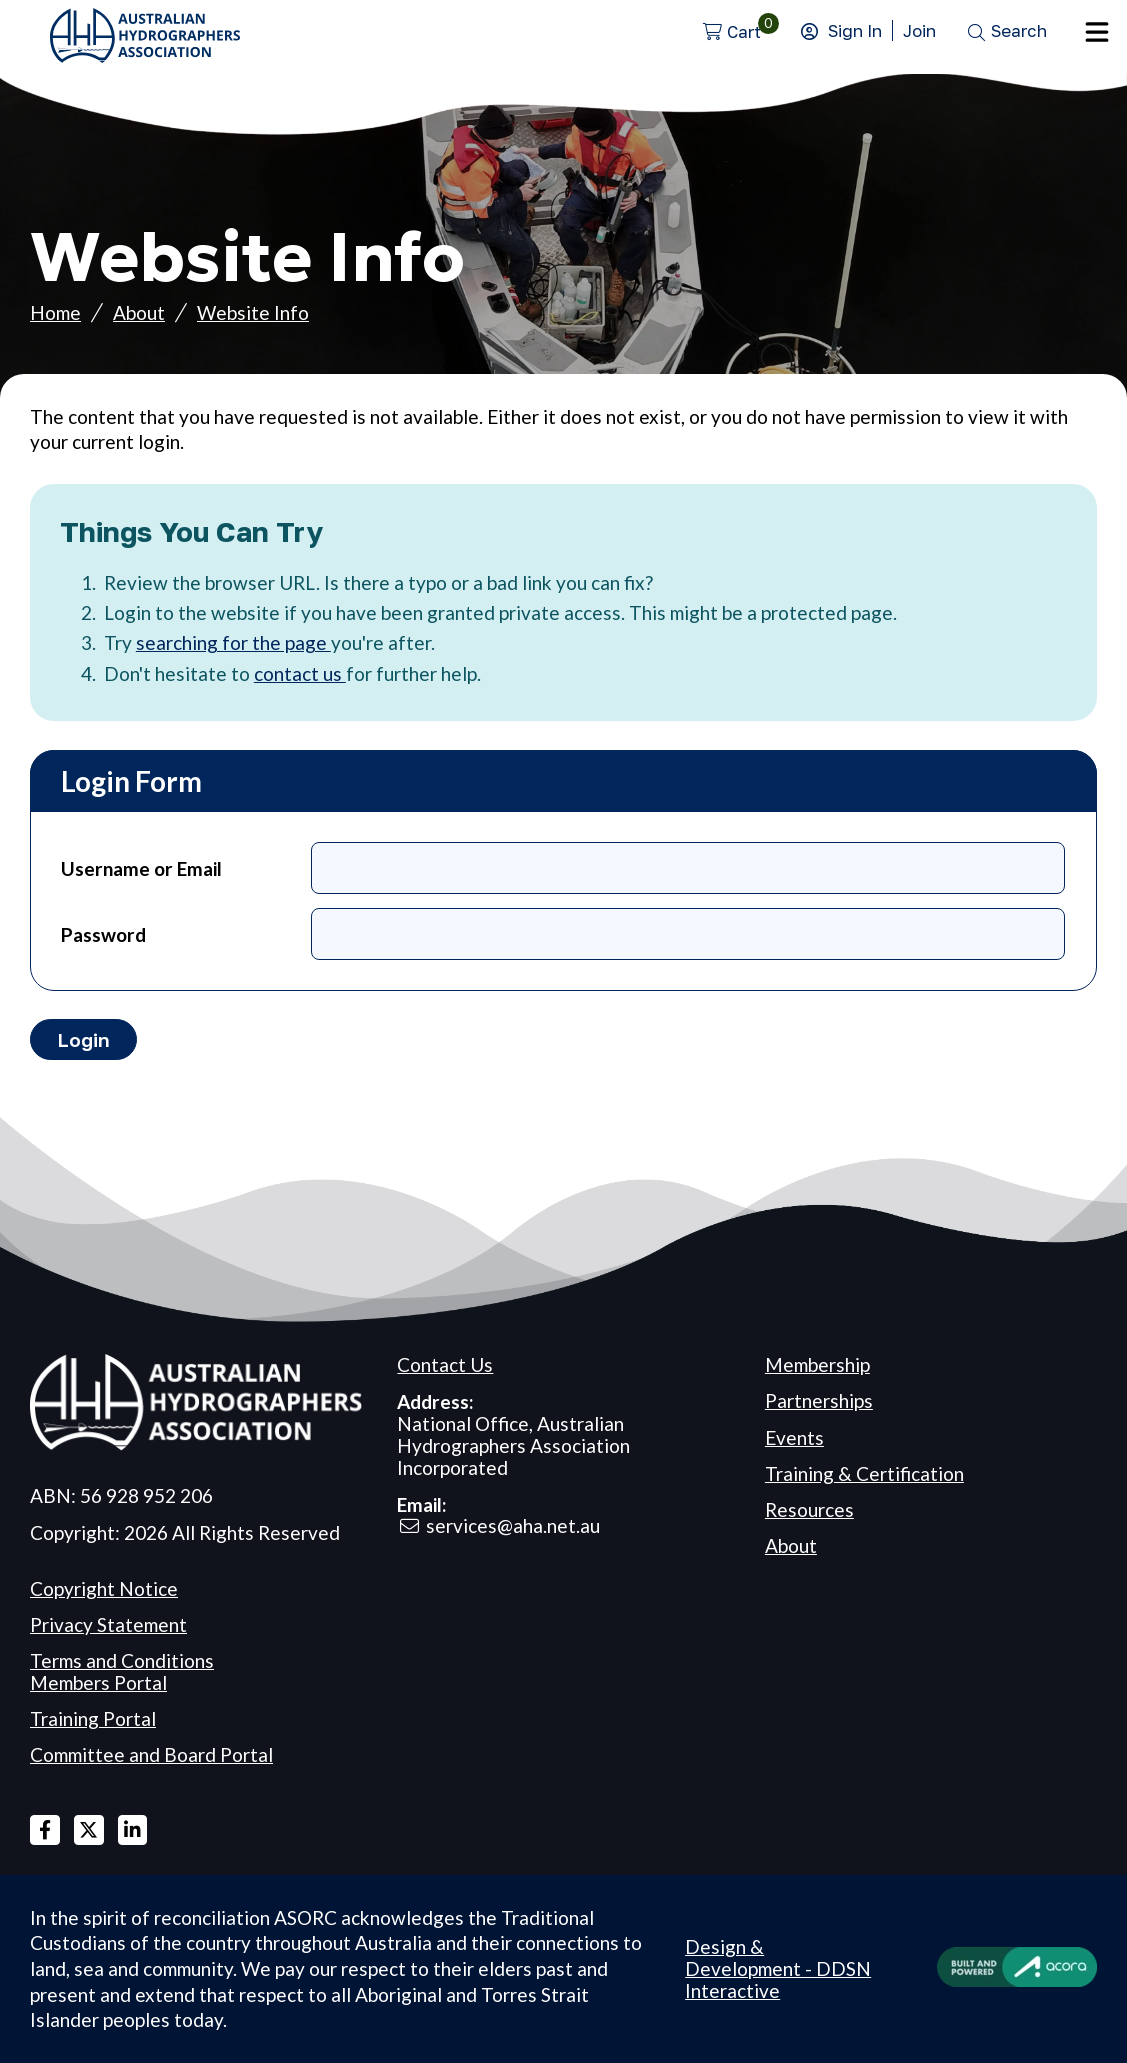 This screenshot has height=2063, width=1127. What do you see at coordinates (108, 1624) in the screenshot?
I see `Privacy Statement` at bounding box center [108, 1624].